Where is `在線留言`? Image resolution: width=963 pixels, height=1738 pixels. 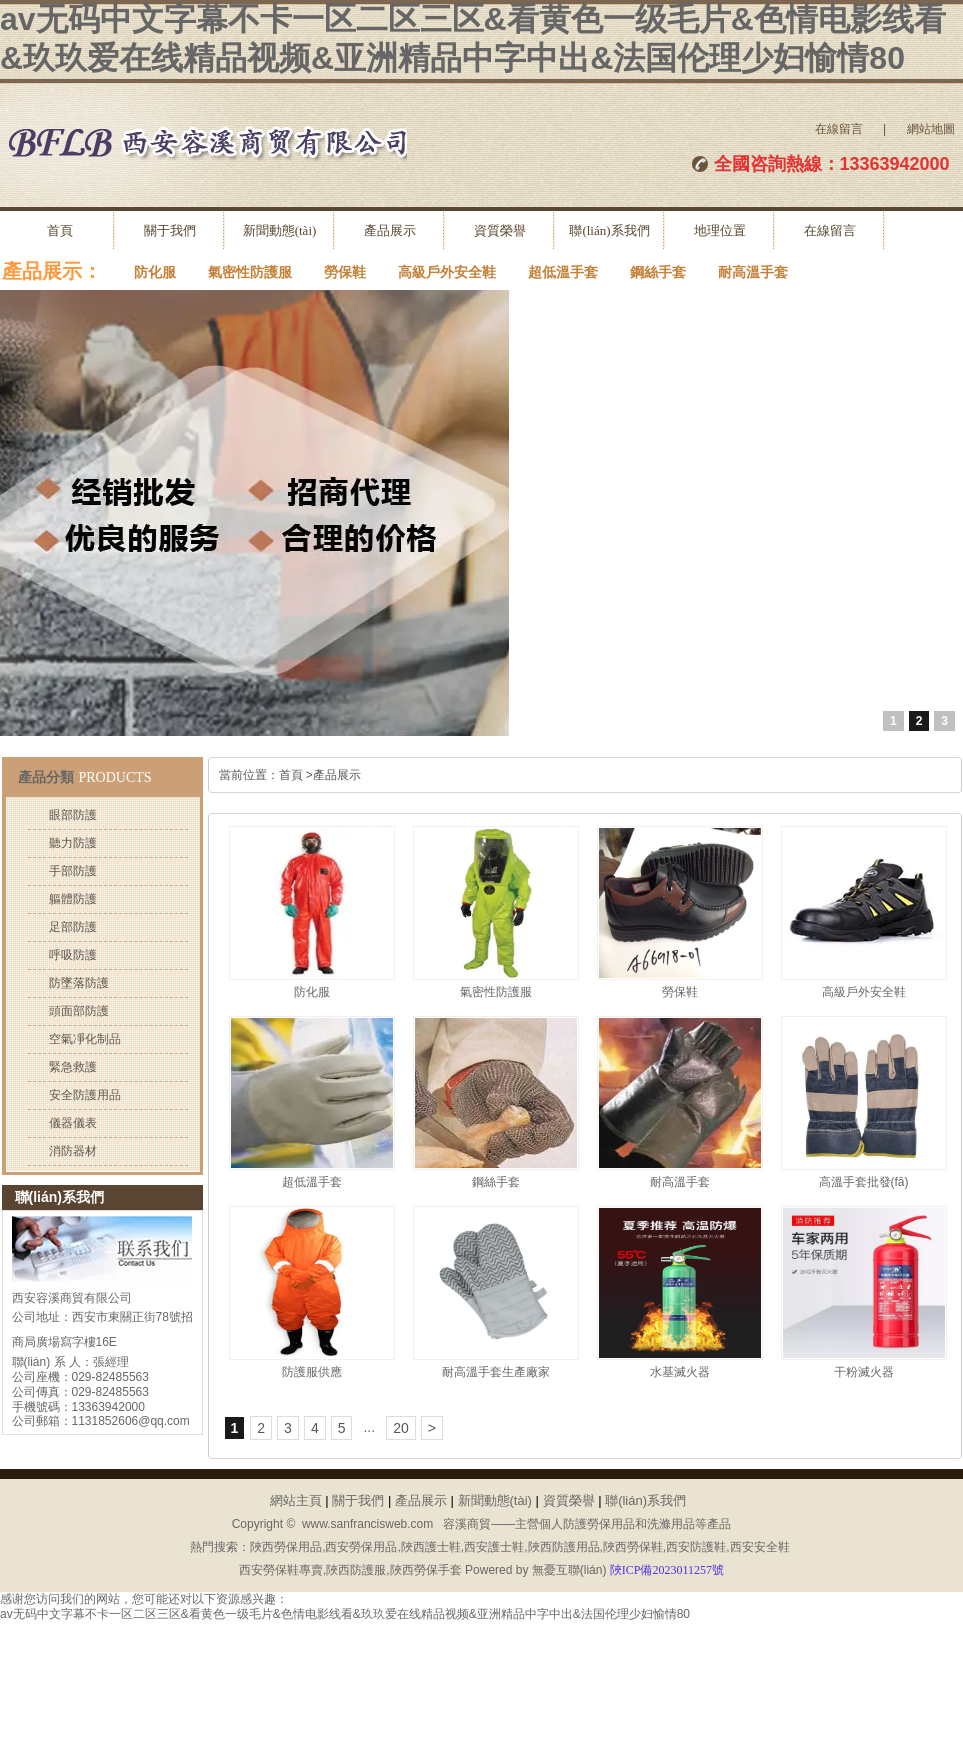 在線留言 is located at coordinates (839, 129).